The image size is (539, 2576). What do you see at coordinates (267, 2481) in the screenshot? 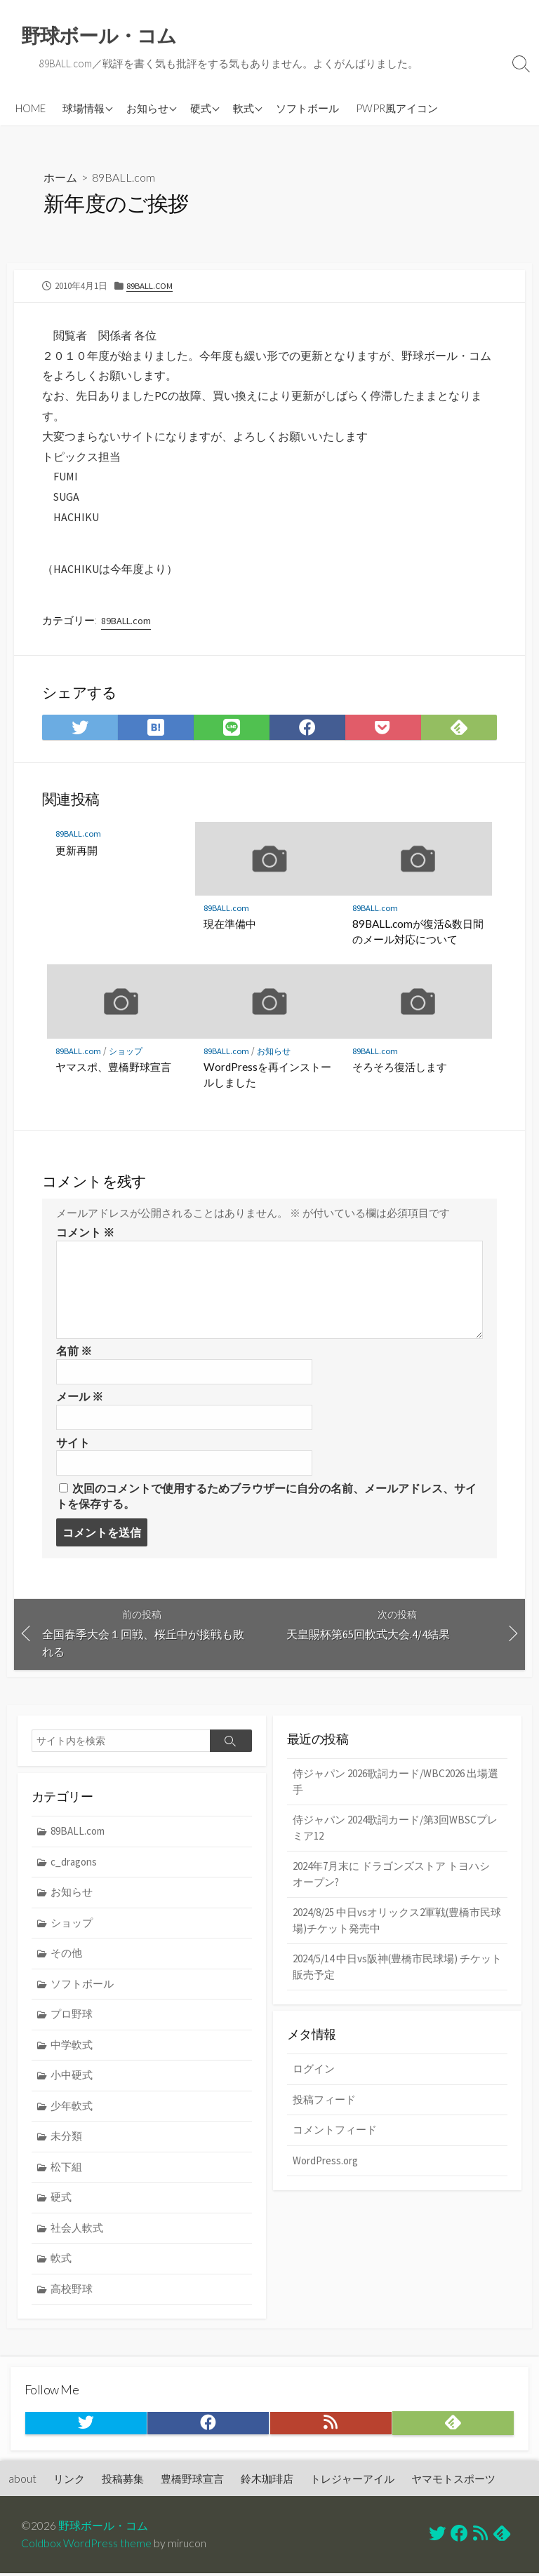
I see `鈴木珈琲店` at bounding box center [267, 2481].